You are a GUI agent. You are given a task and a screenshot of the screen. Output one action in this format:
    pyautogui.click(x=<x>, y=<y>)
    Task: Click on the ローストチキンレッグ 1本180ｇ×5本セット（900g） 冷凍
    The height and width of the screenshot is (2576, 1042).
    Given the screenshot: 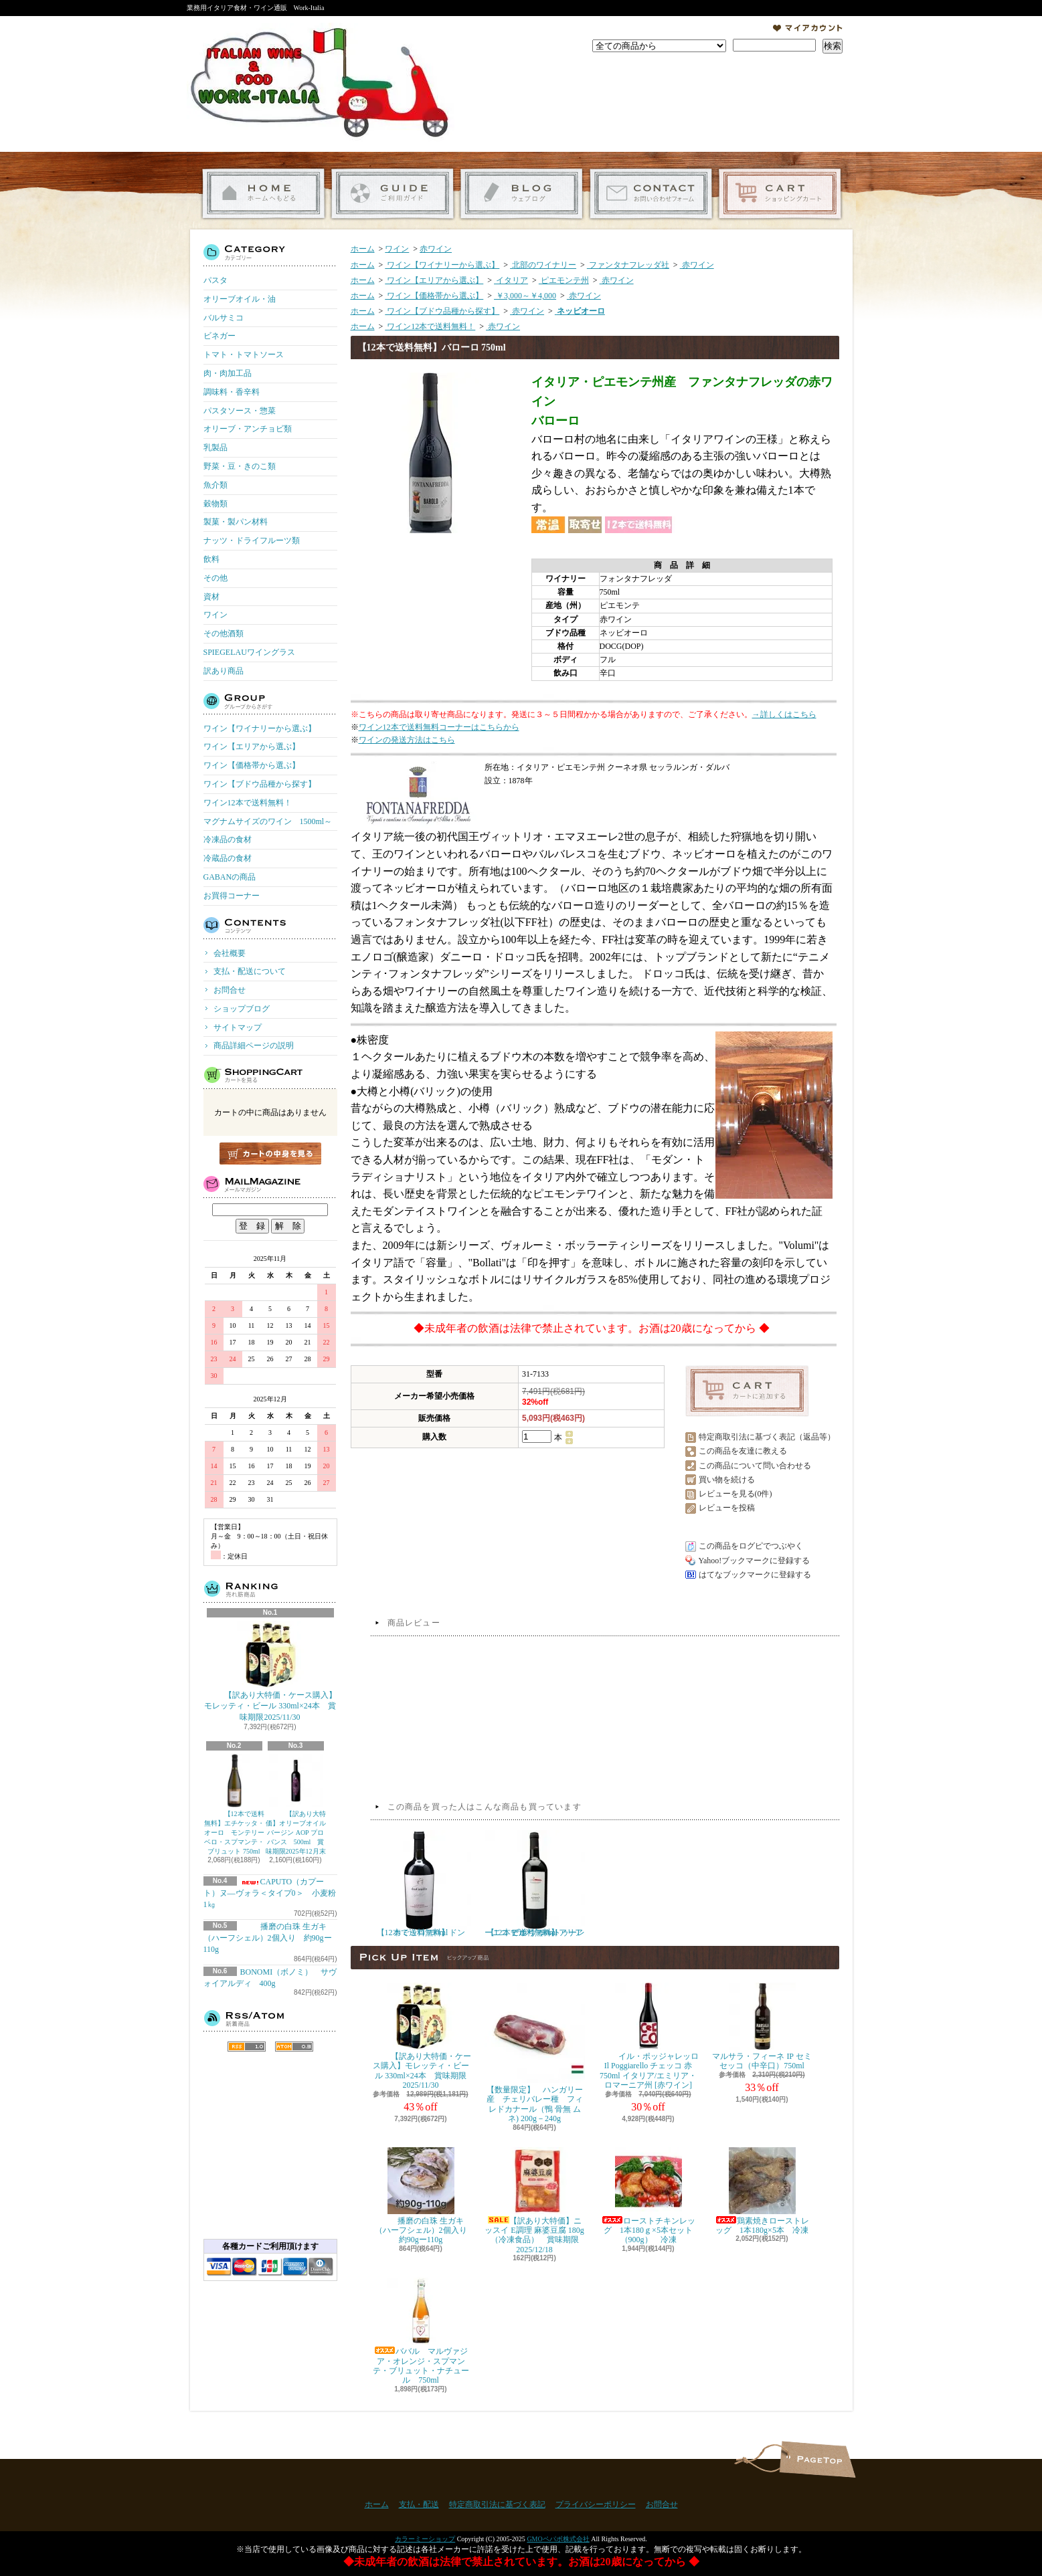 What is the action you would take?
    pyautogui.click(x=648, y=2196)
    